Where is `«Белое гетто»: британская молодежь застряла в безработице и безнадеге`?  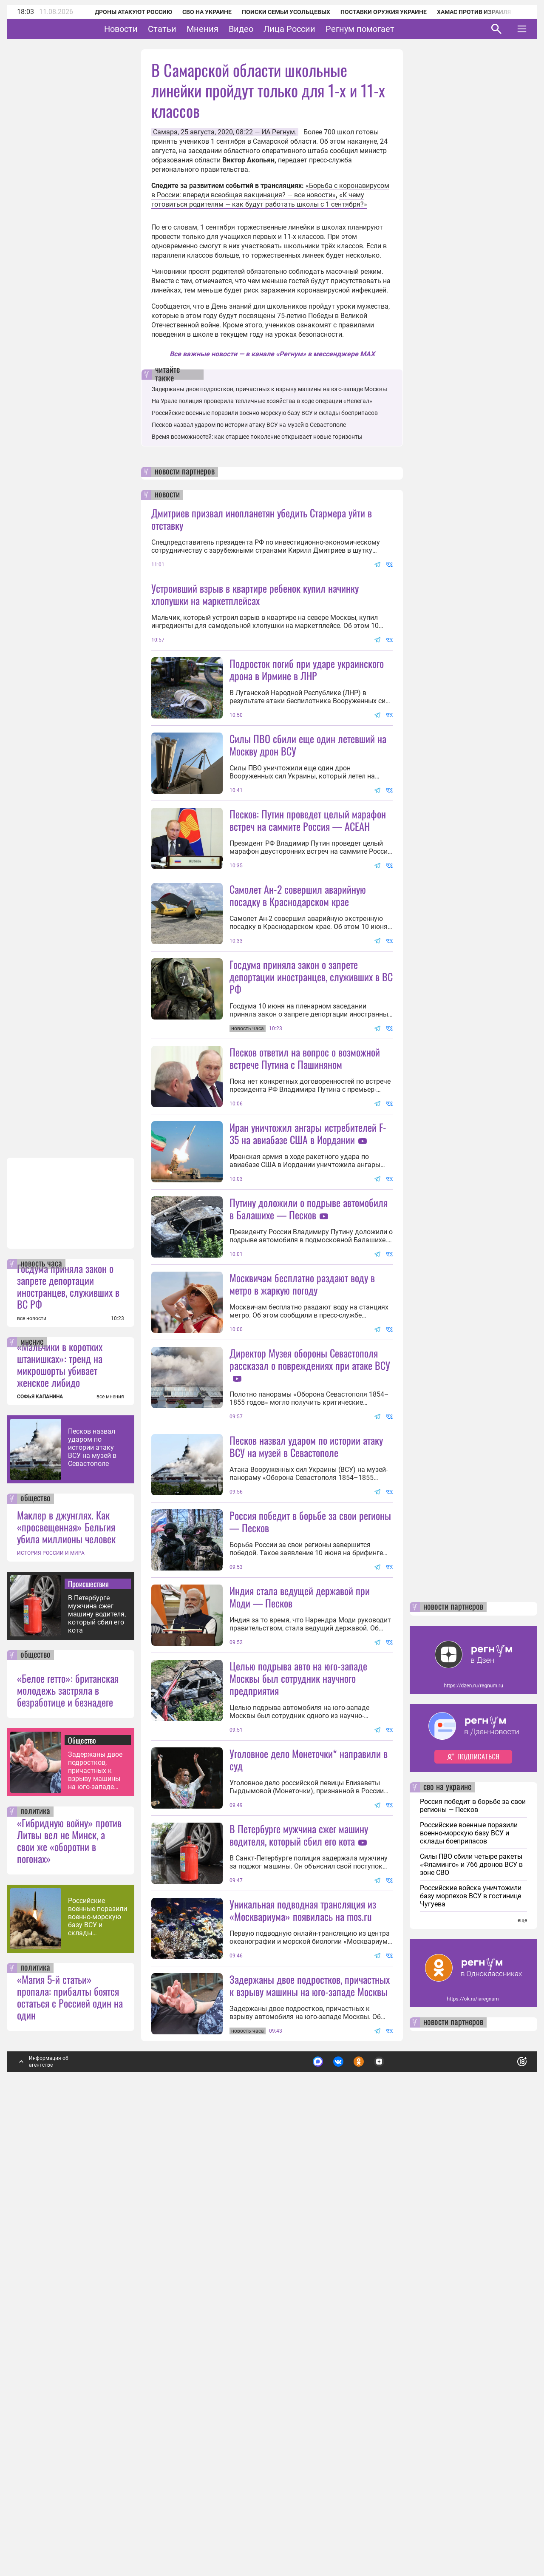 «Белое гетто»: британская молодежь застряла в безработице и безнадеге is located at coordinates (68, 2144).